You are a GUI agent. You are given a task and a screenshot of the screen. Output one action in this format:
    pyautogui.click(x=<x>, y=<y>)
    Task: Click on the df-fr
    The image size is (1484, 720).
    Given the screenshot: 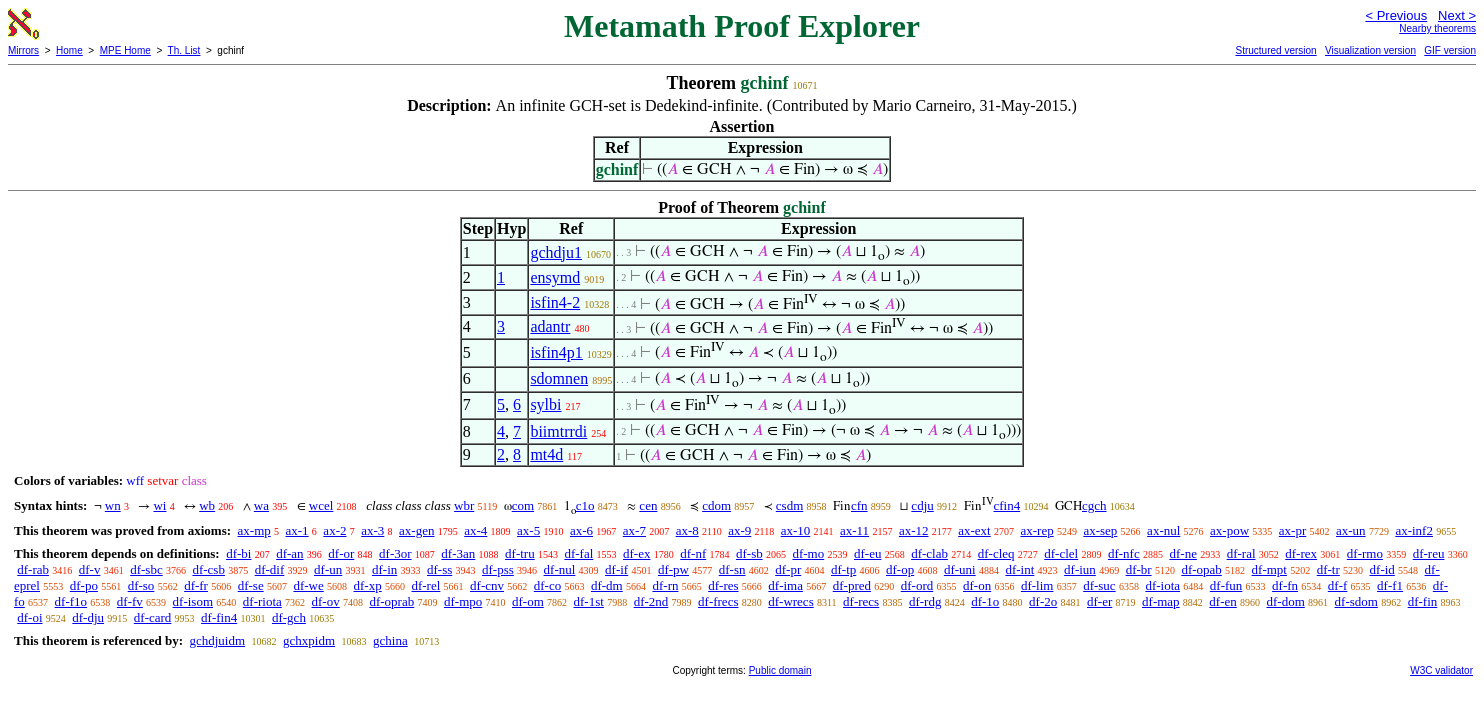 What is the action you would take?
    pyautogui.click(x=196, y=585)
    